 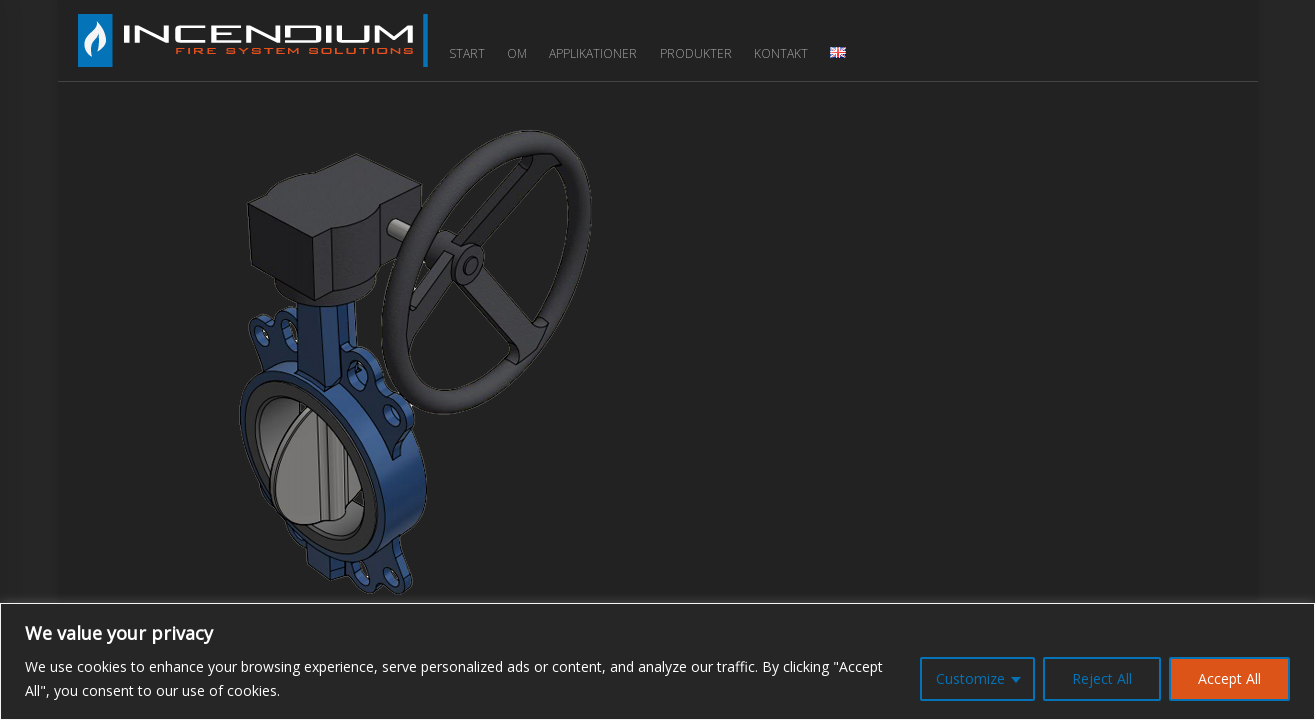 I want to click on Start, so click(x=467, y=53).